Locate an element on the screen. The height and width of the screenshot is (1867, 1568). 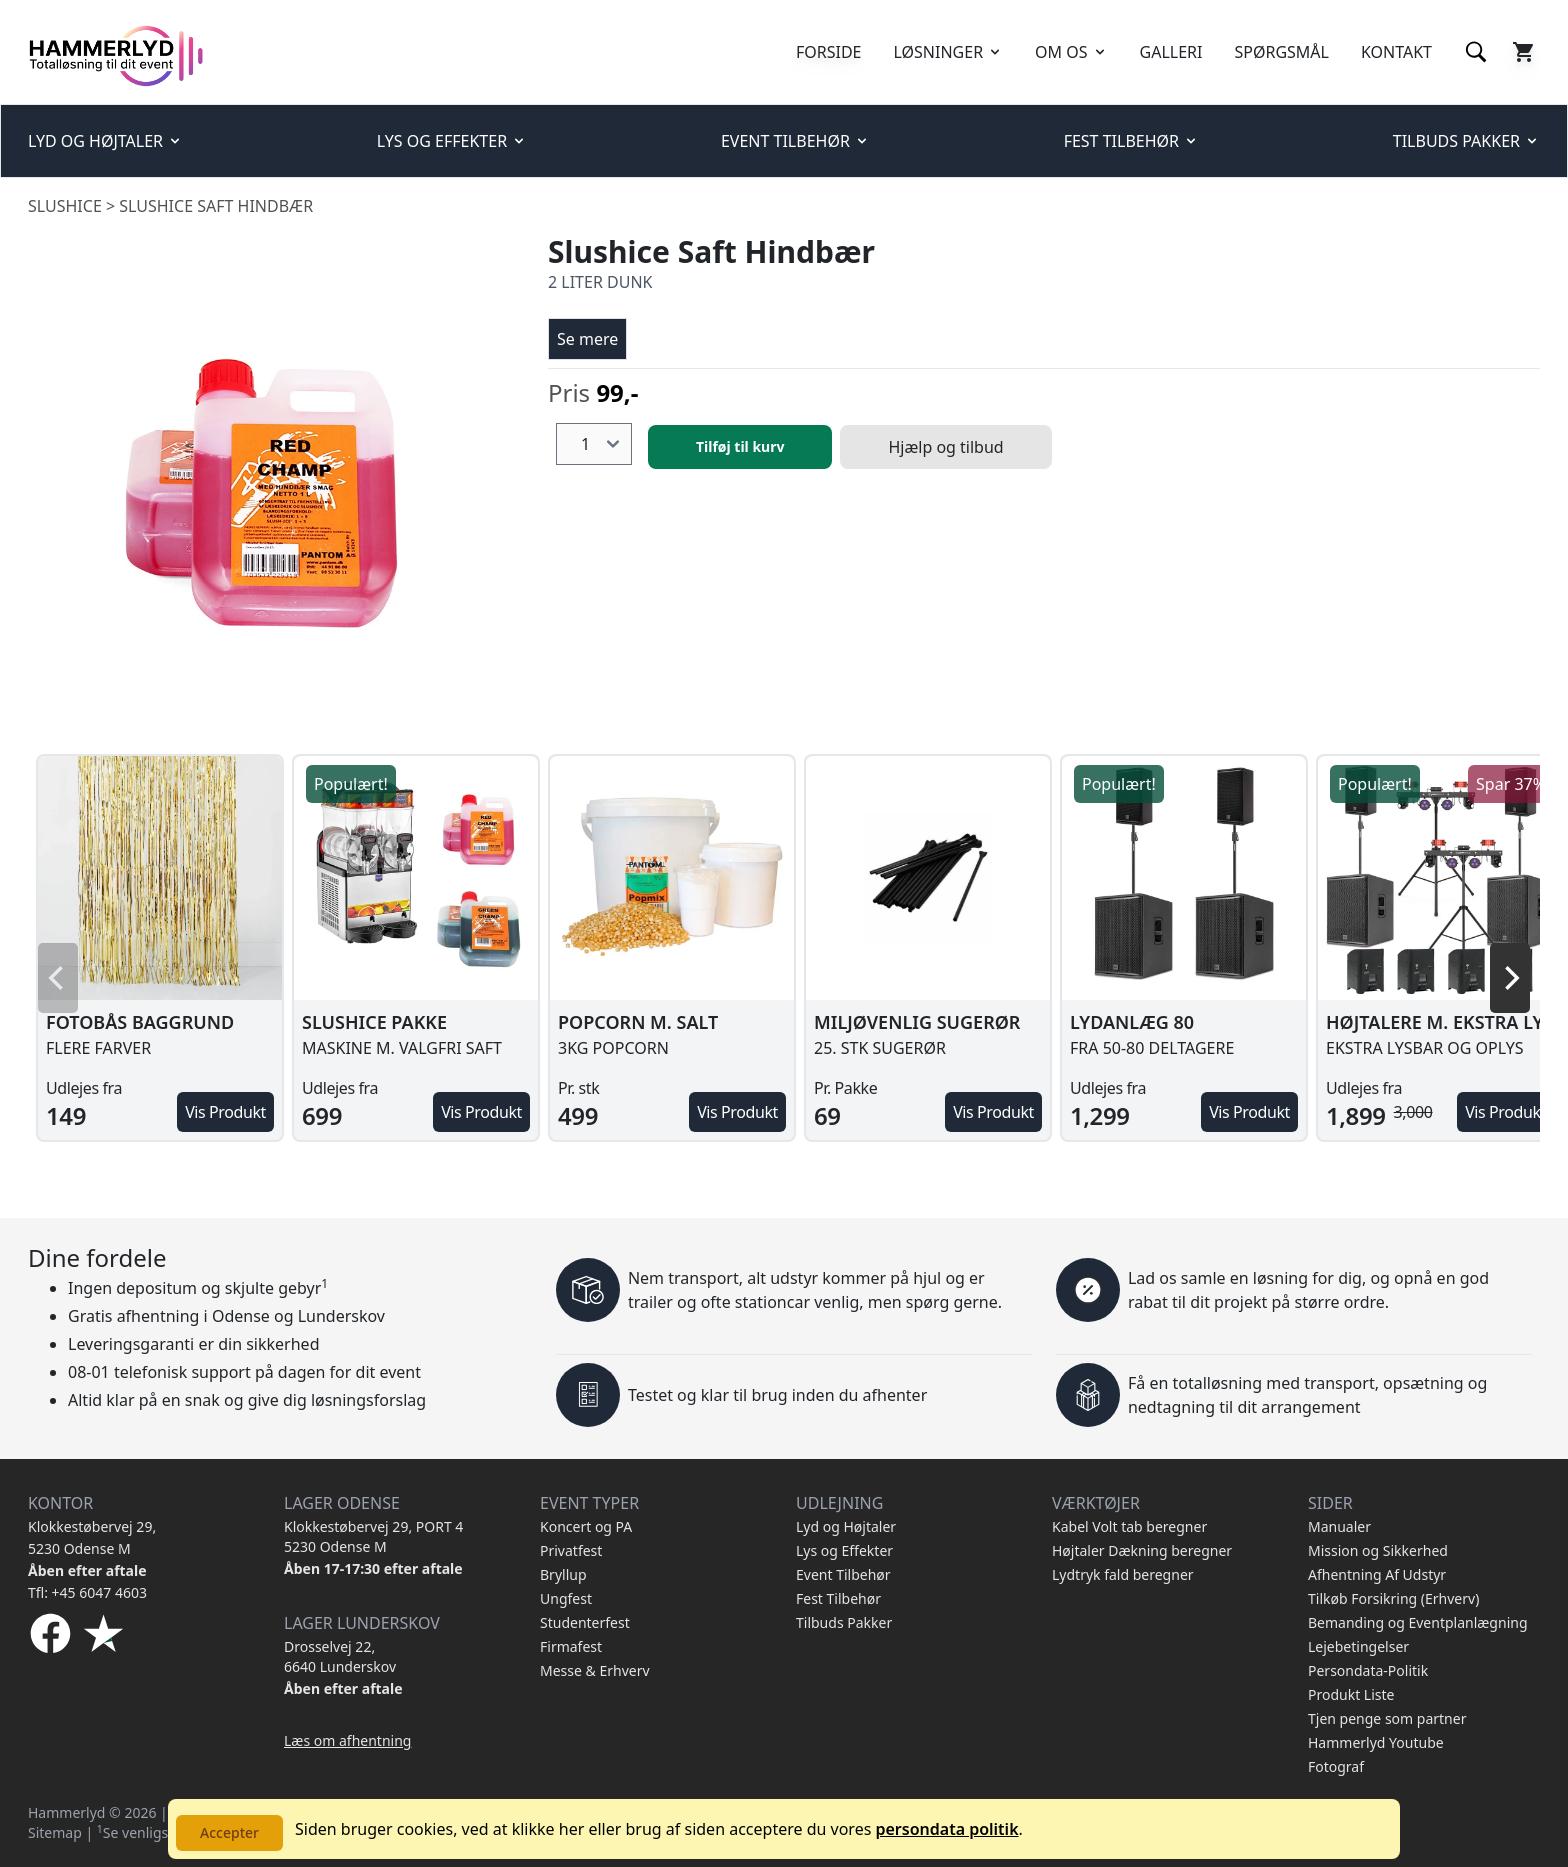
Accepter is located at coordinates (229, 1832).